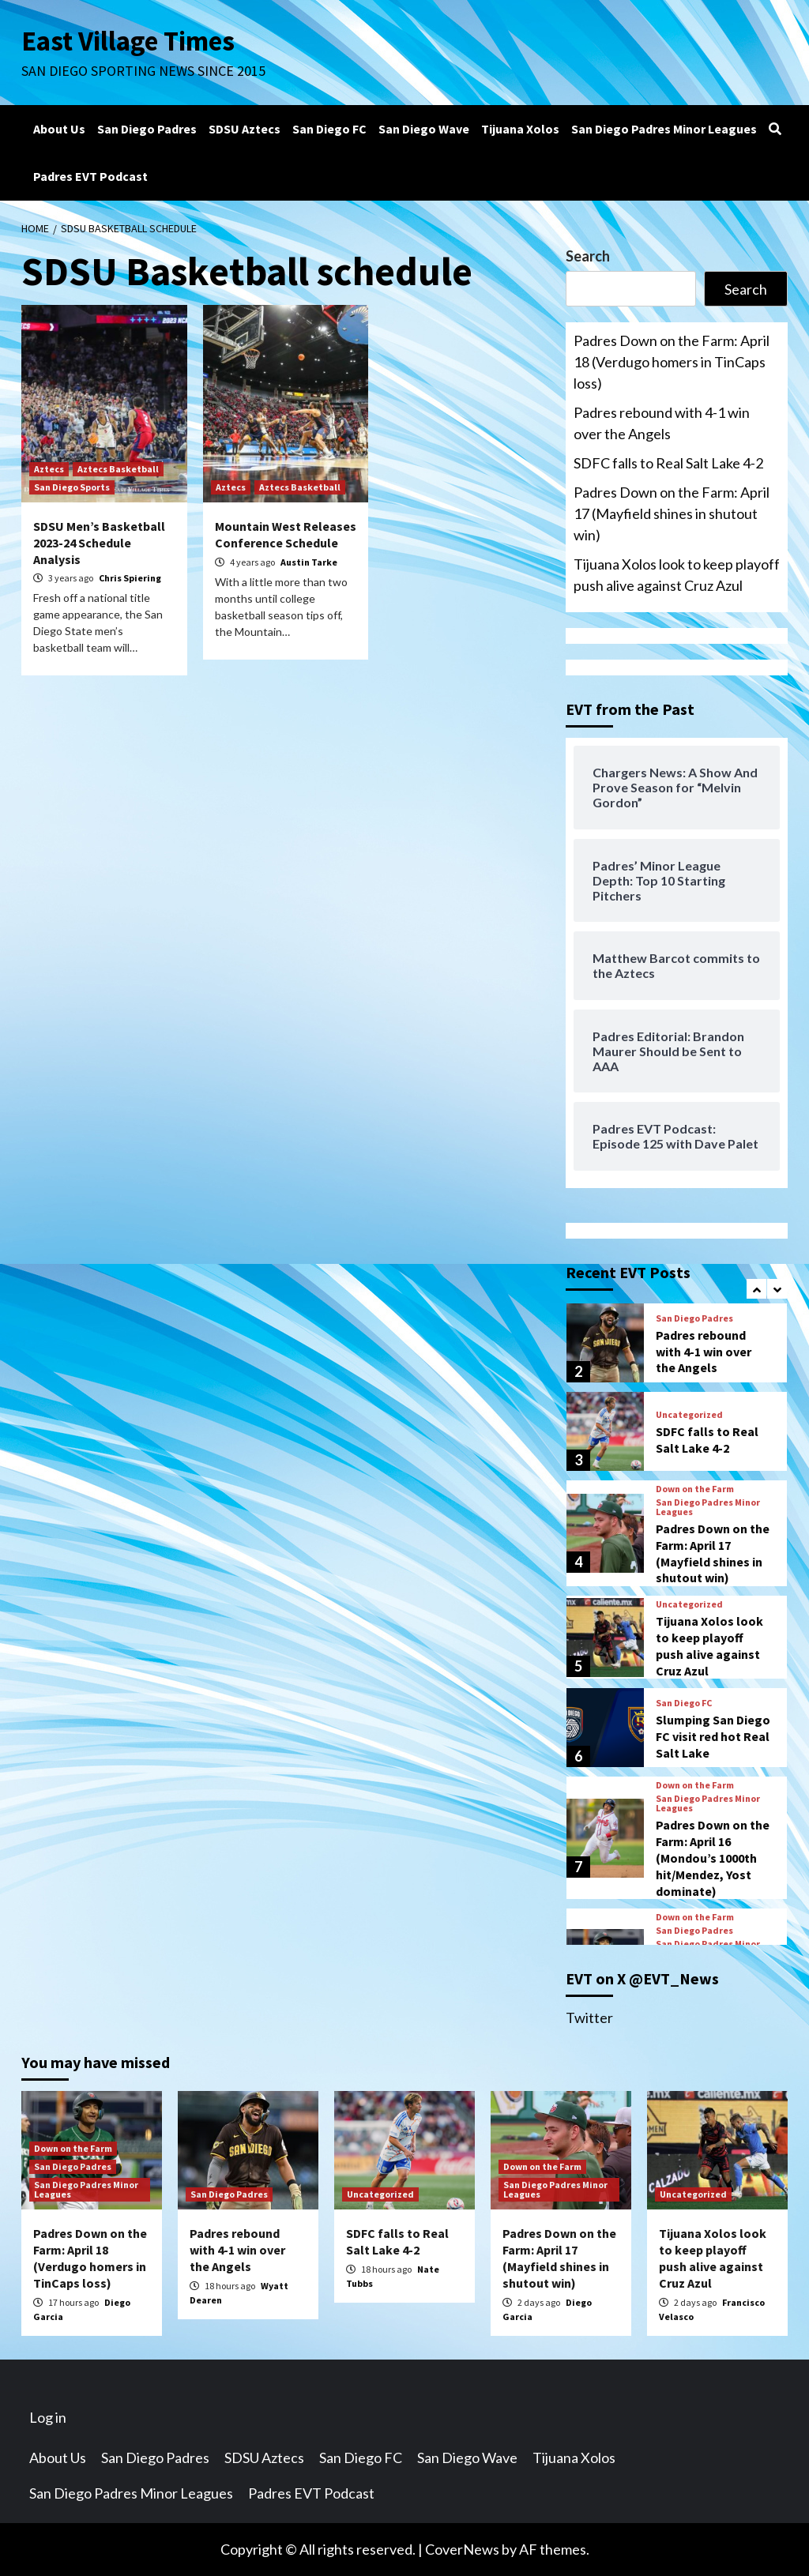 This screenshot has width=809, height=2576. I want to click on San Diego FC, so click(329, 129).